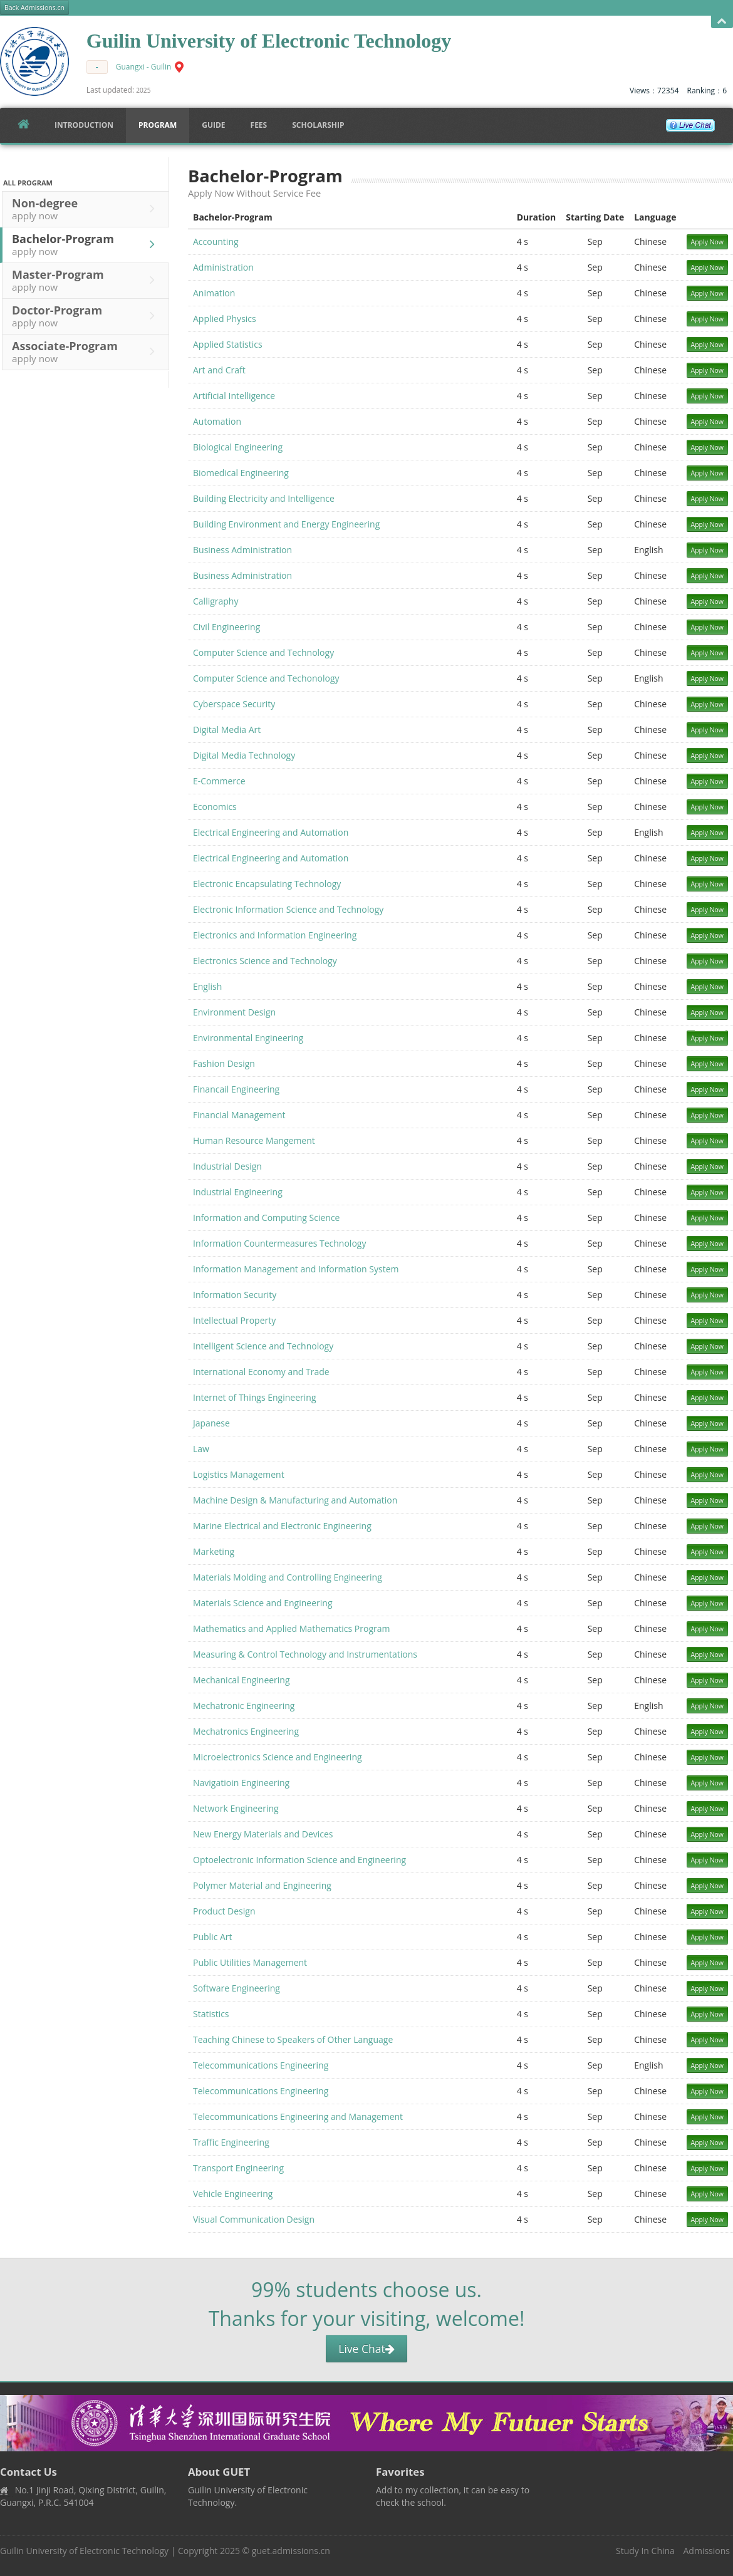 This screenshot has width=733, height=2576. What do you see at coordinates (238, 1474) in the screenshot?
I see `Logistics Management` at bounding box center [238, 1474].